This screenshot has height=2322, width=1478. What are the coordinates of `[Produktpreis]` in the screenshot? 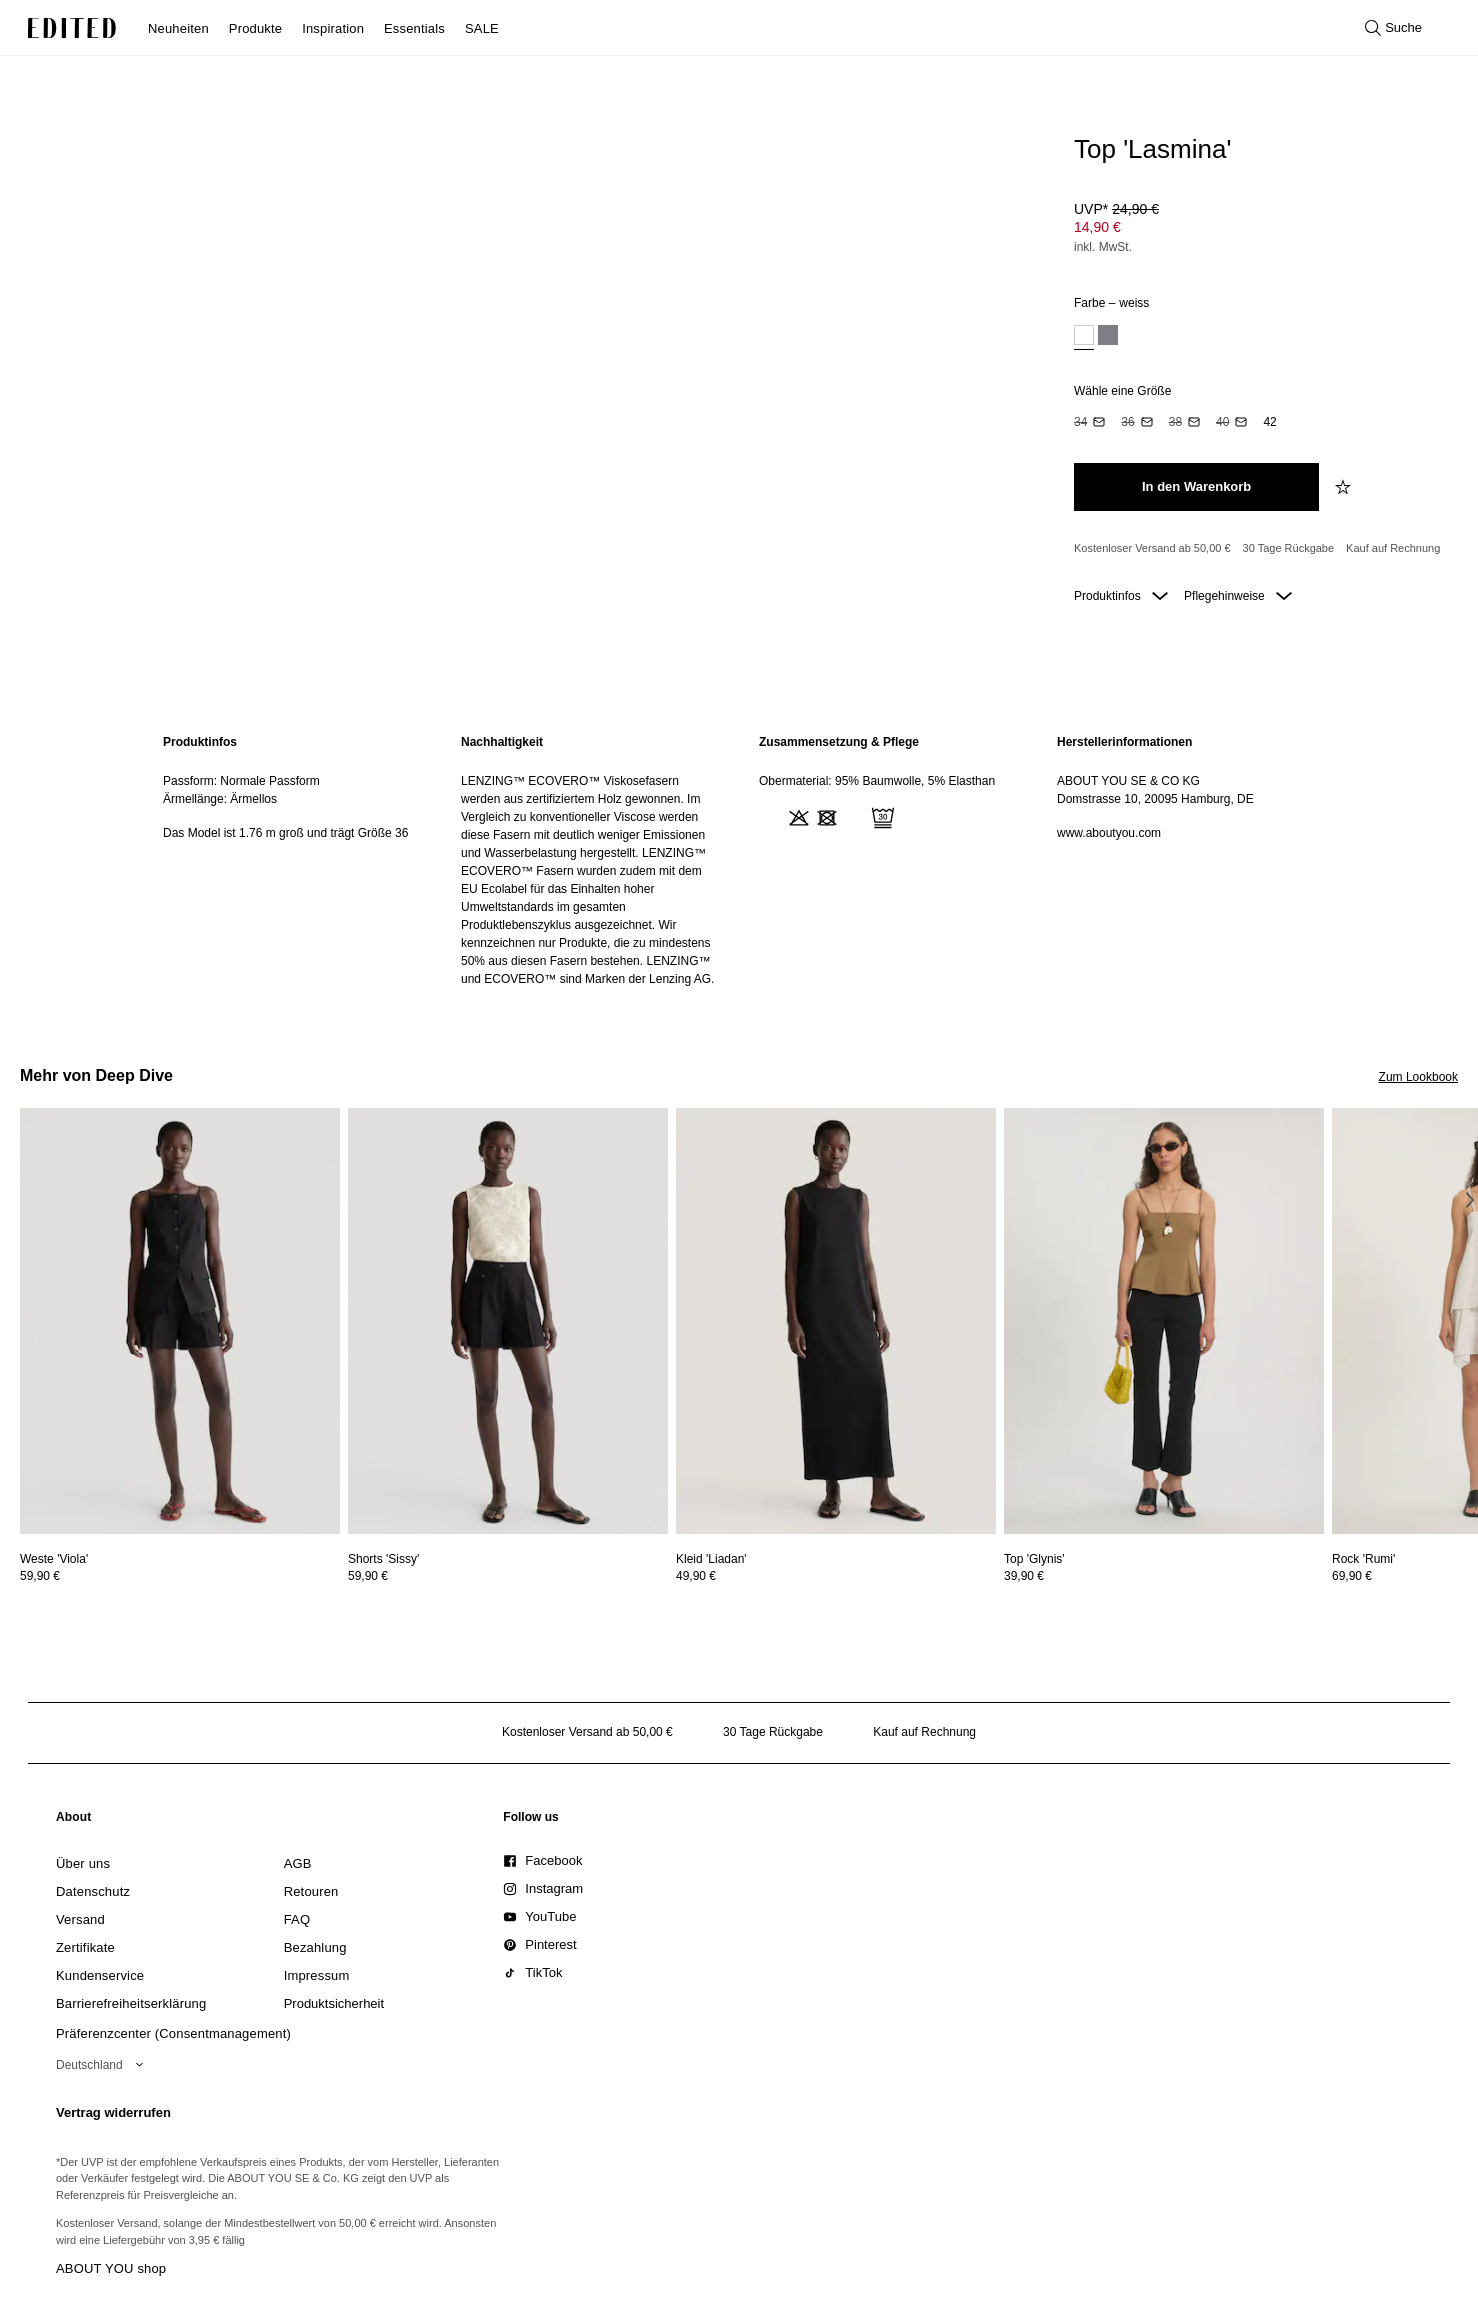 It's located at (1258, 230).